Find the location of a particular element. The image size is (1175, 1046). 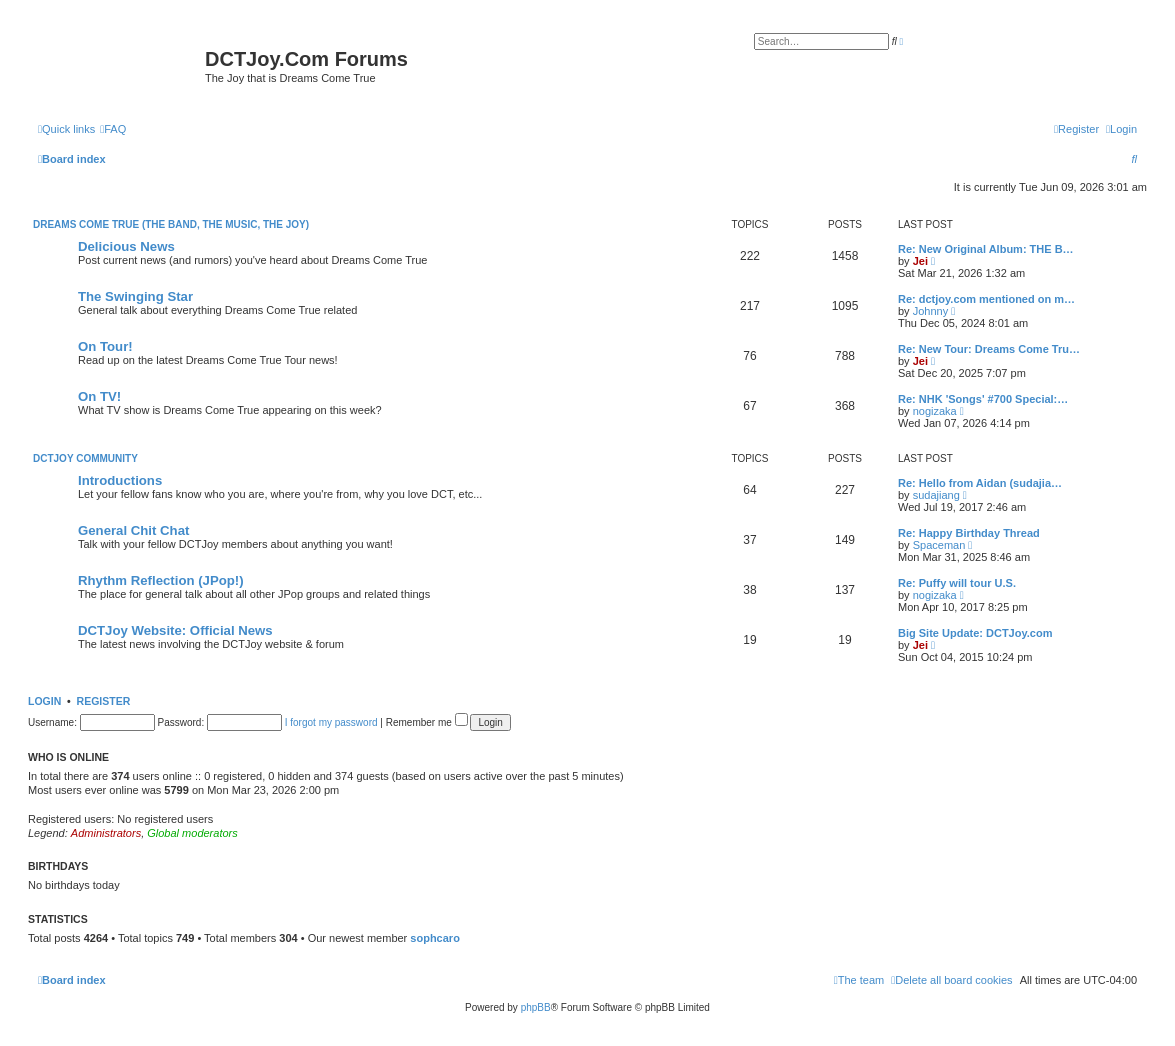

Delicious News is located at coordinates (126, 246).